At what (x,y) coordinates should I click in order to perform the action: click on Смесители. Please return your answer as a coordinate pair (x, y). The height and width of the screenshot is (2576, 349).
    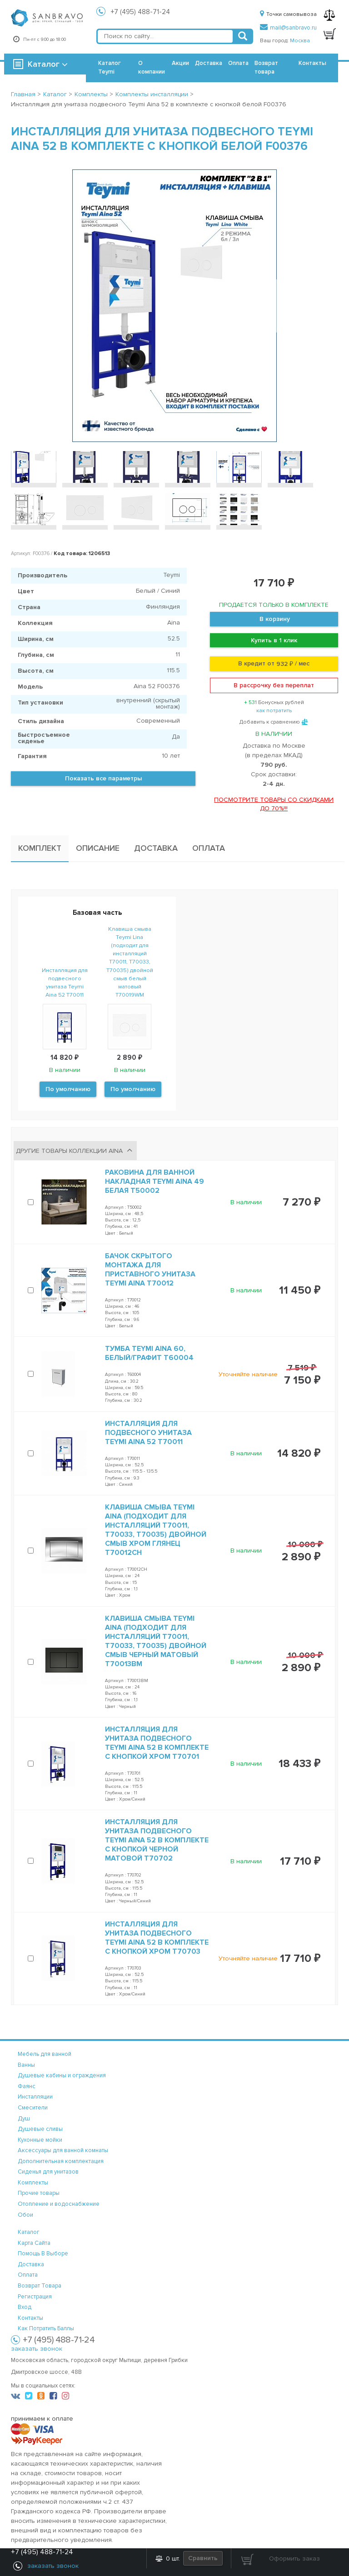
    Looking at the image, I should click on (33, 2107).